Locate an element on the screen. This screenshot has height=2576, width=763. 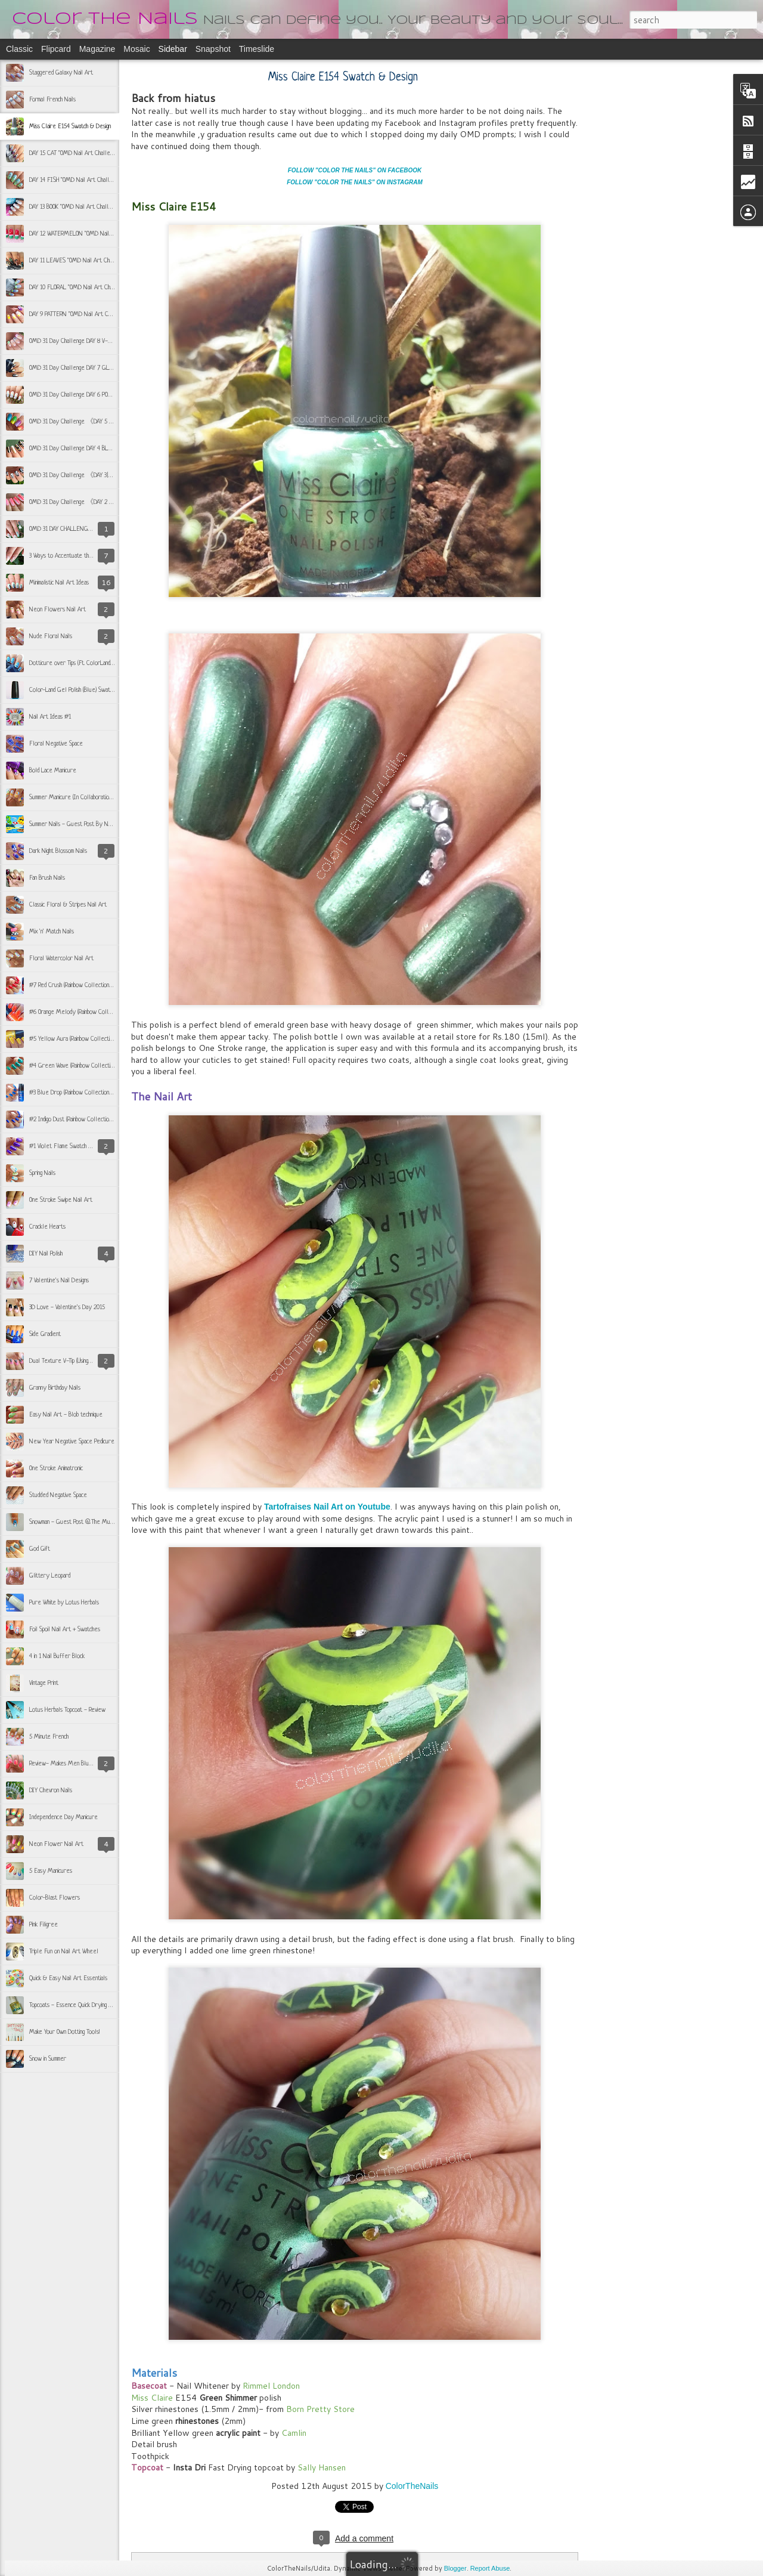
ColorTheNails is located at coordinates (412, 2486).